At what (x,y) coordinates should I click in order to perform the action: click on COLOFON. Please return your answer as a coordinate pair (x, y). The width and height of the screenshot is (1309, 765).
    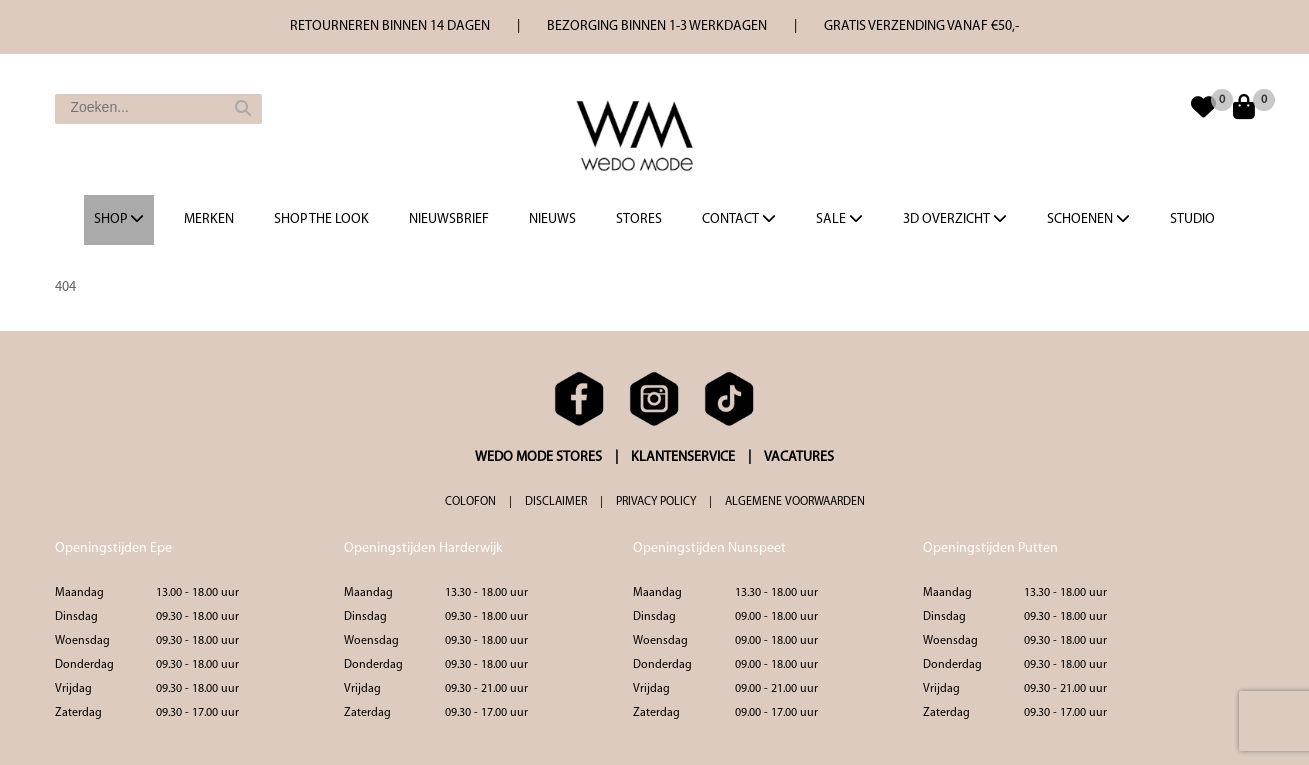
    Looking at the image, I should click on (470, 502).